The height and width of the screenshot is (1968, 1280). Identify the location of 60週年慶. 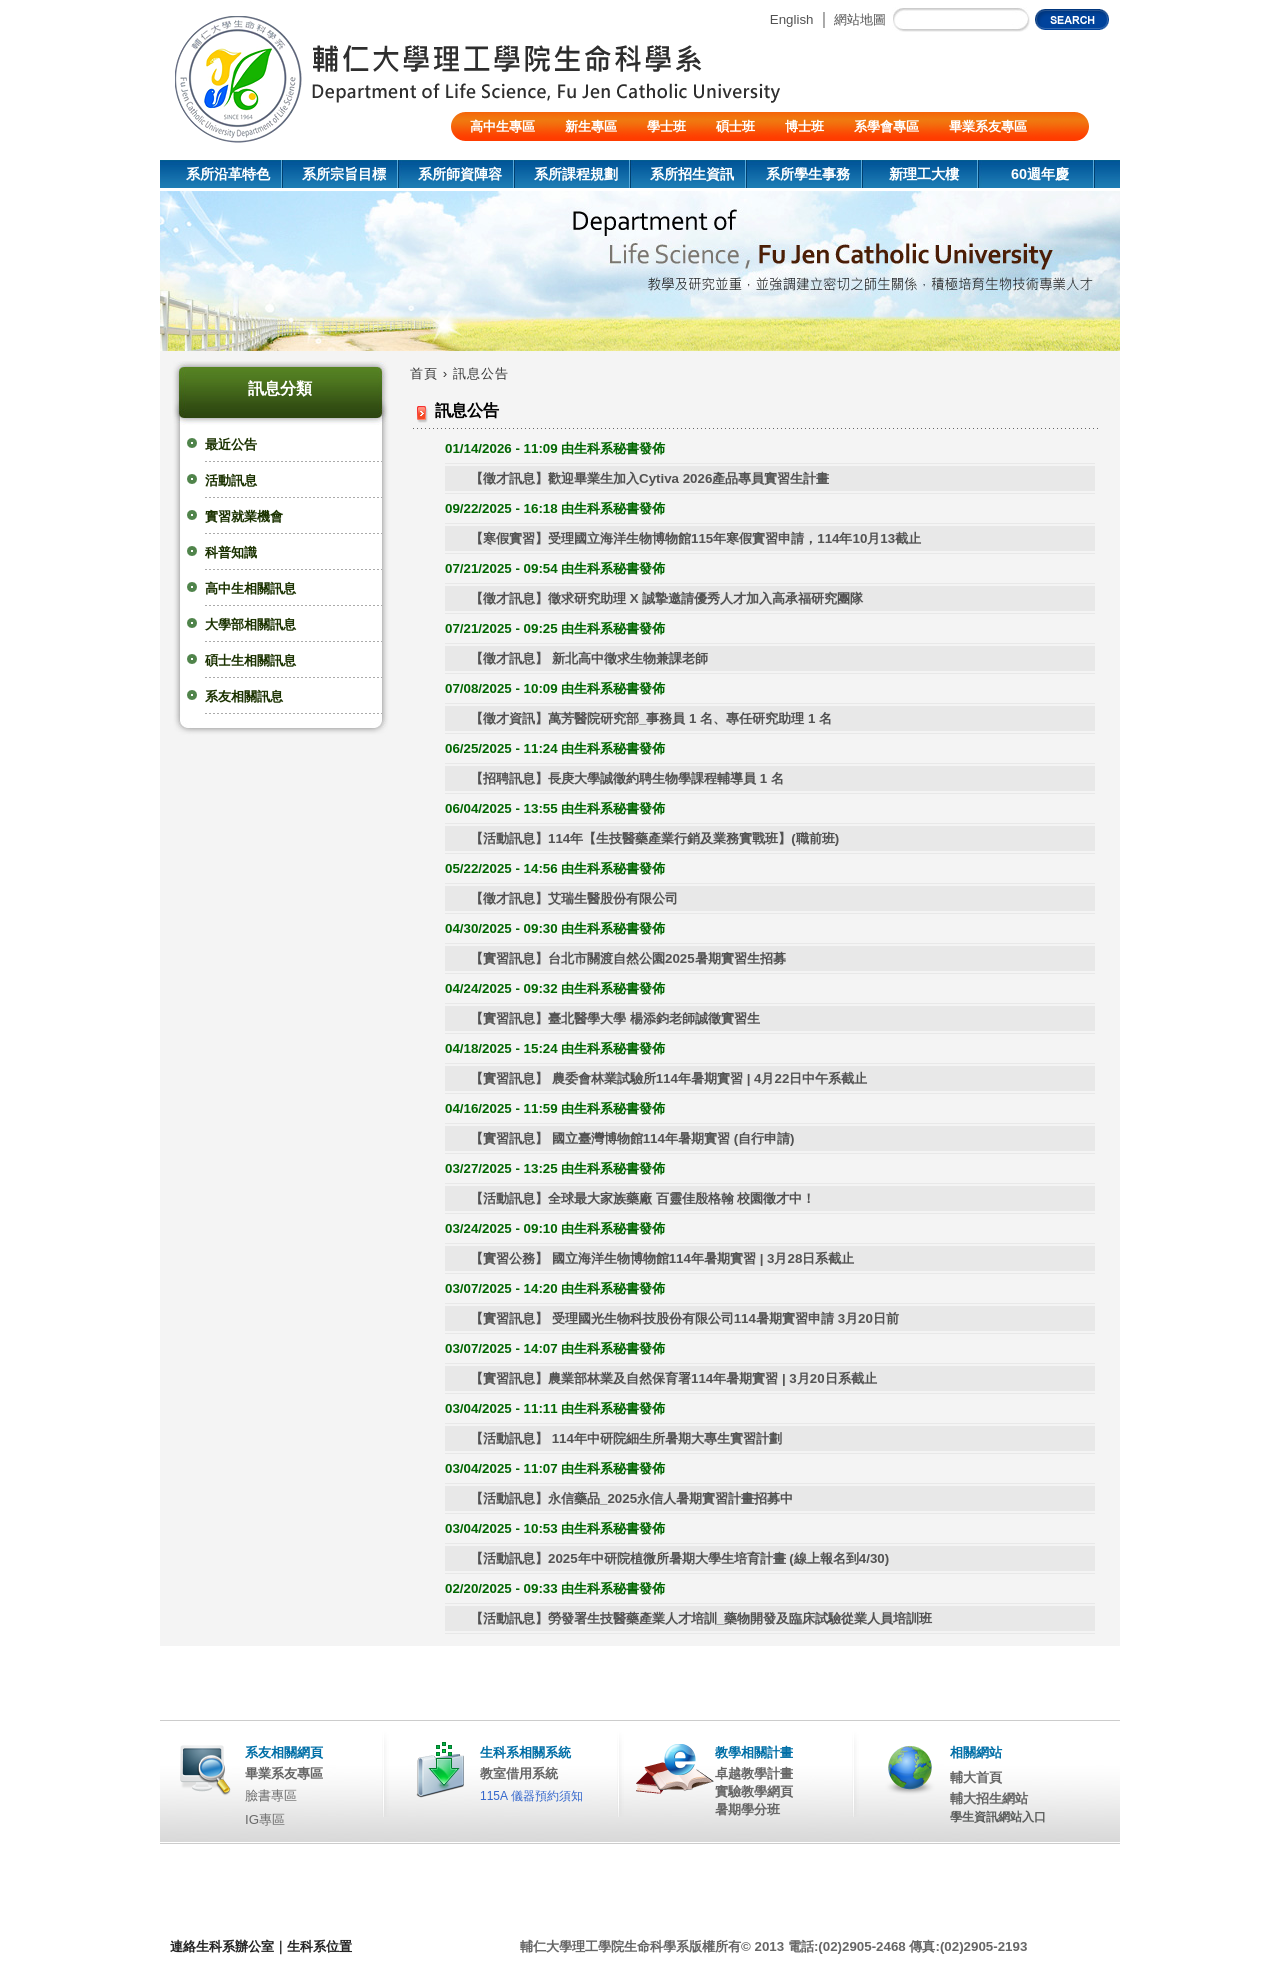
(1040, 174).